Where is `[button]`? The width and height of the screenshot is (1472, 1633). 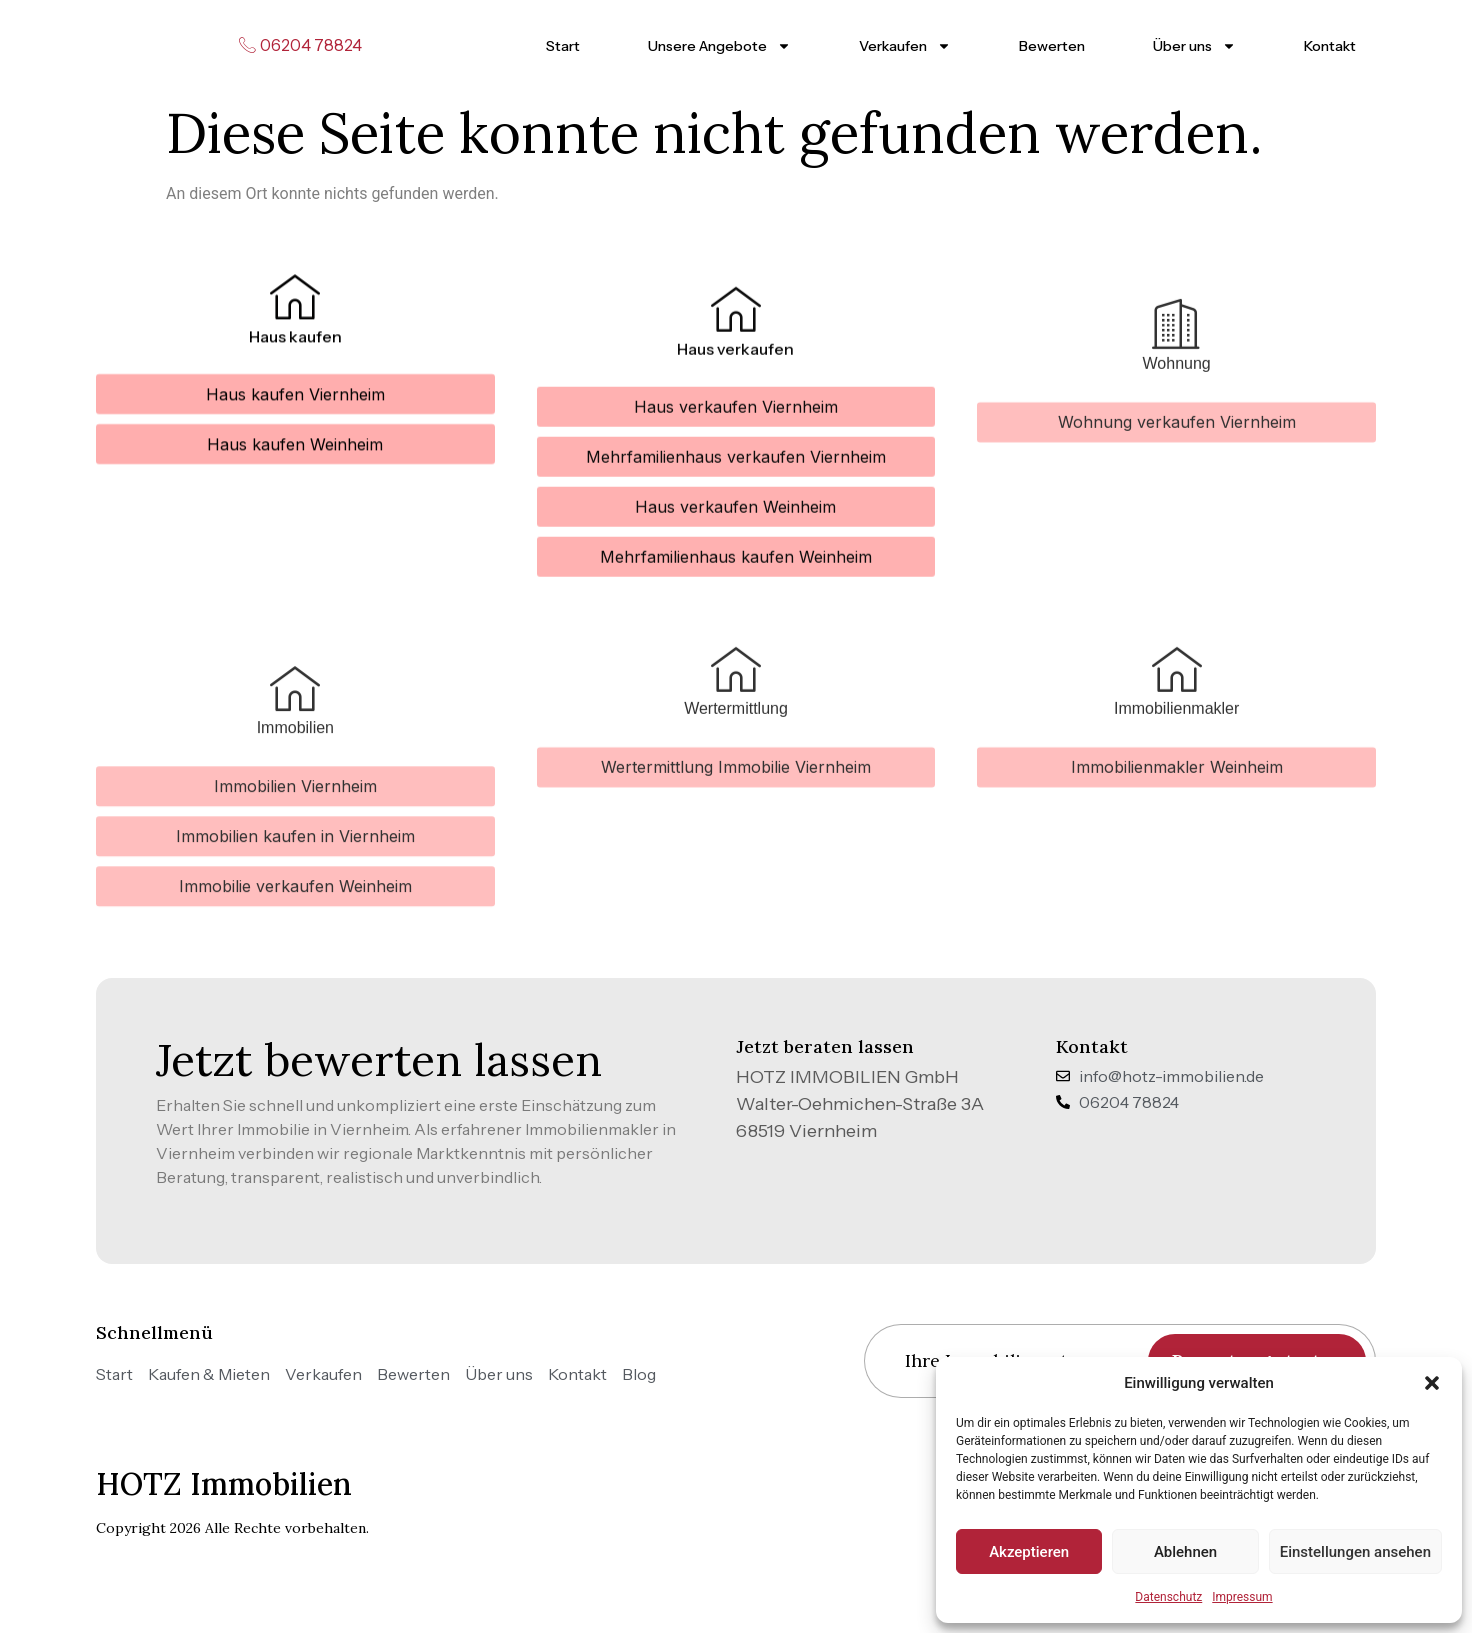
[button] is located at coordinates (1432, 1383).